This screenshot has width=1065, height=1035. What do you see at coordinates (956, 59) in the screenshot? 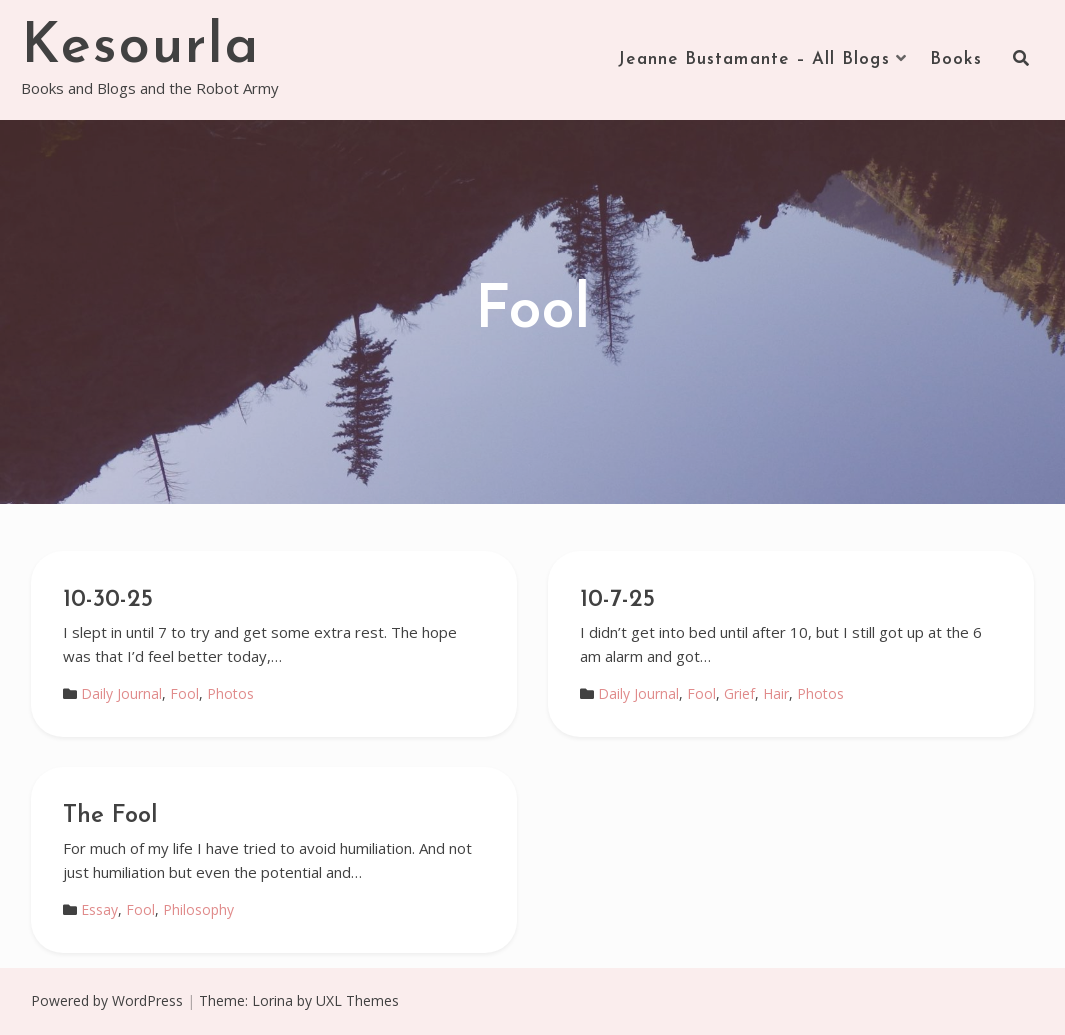
I see `Books` at bounding box center [956, 59].